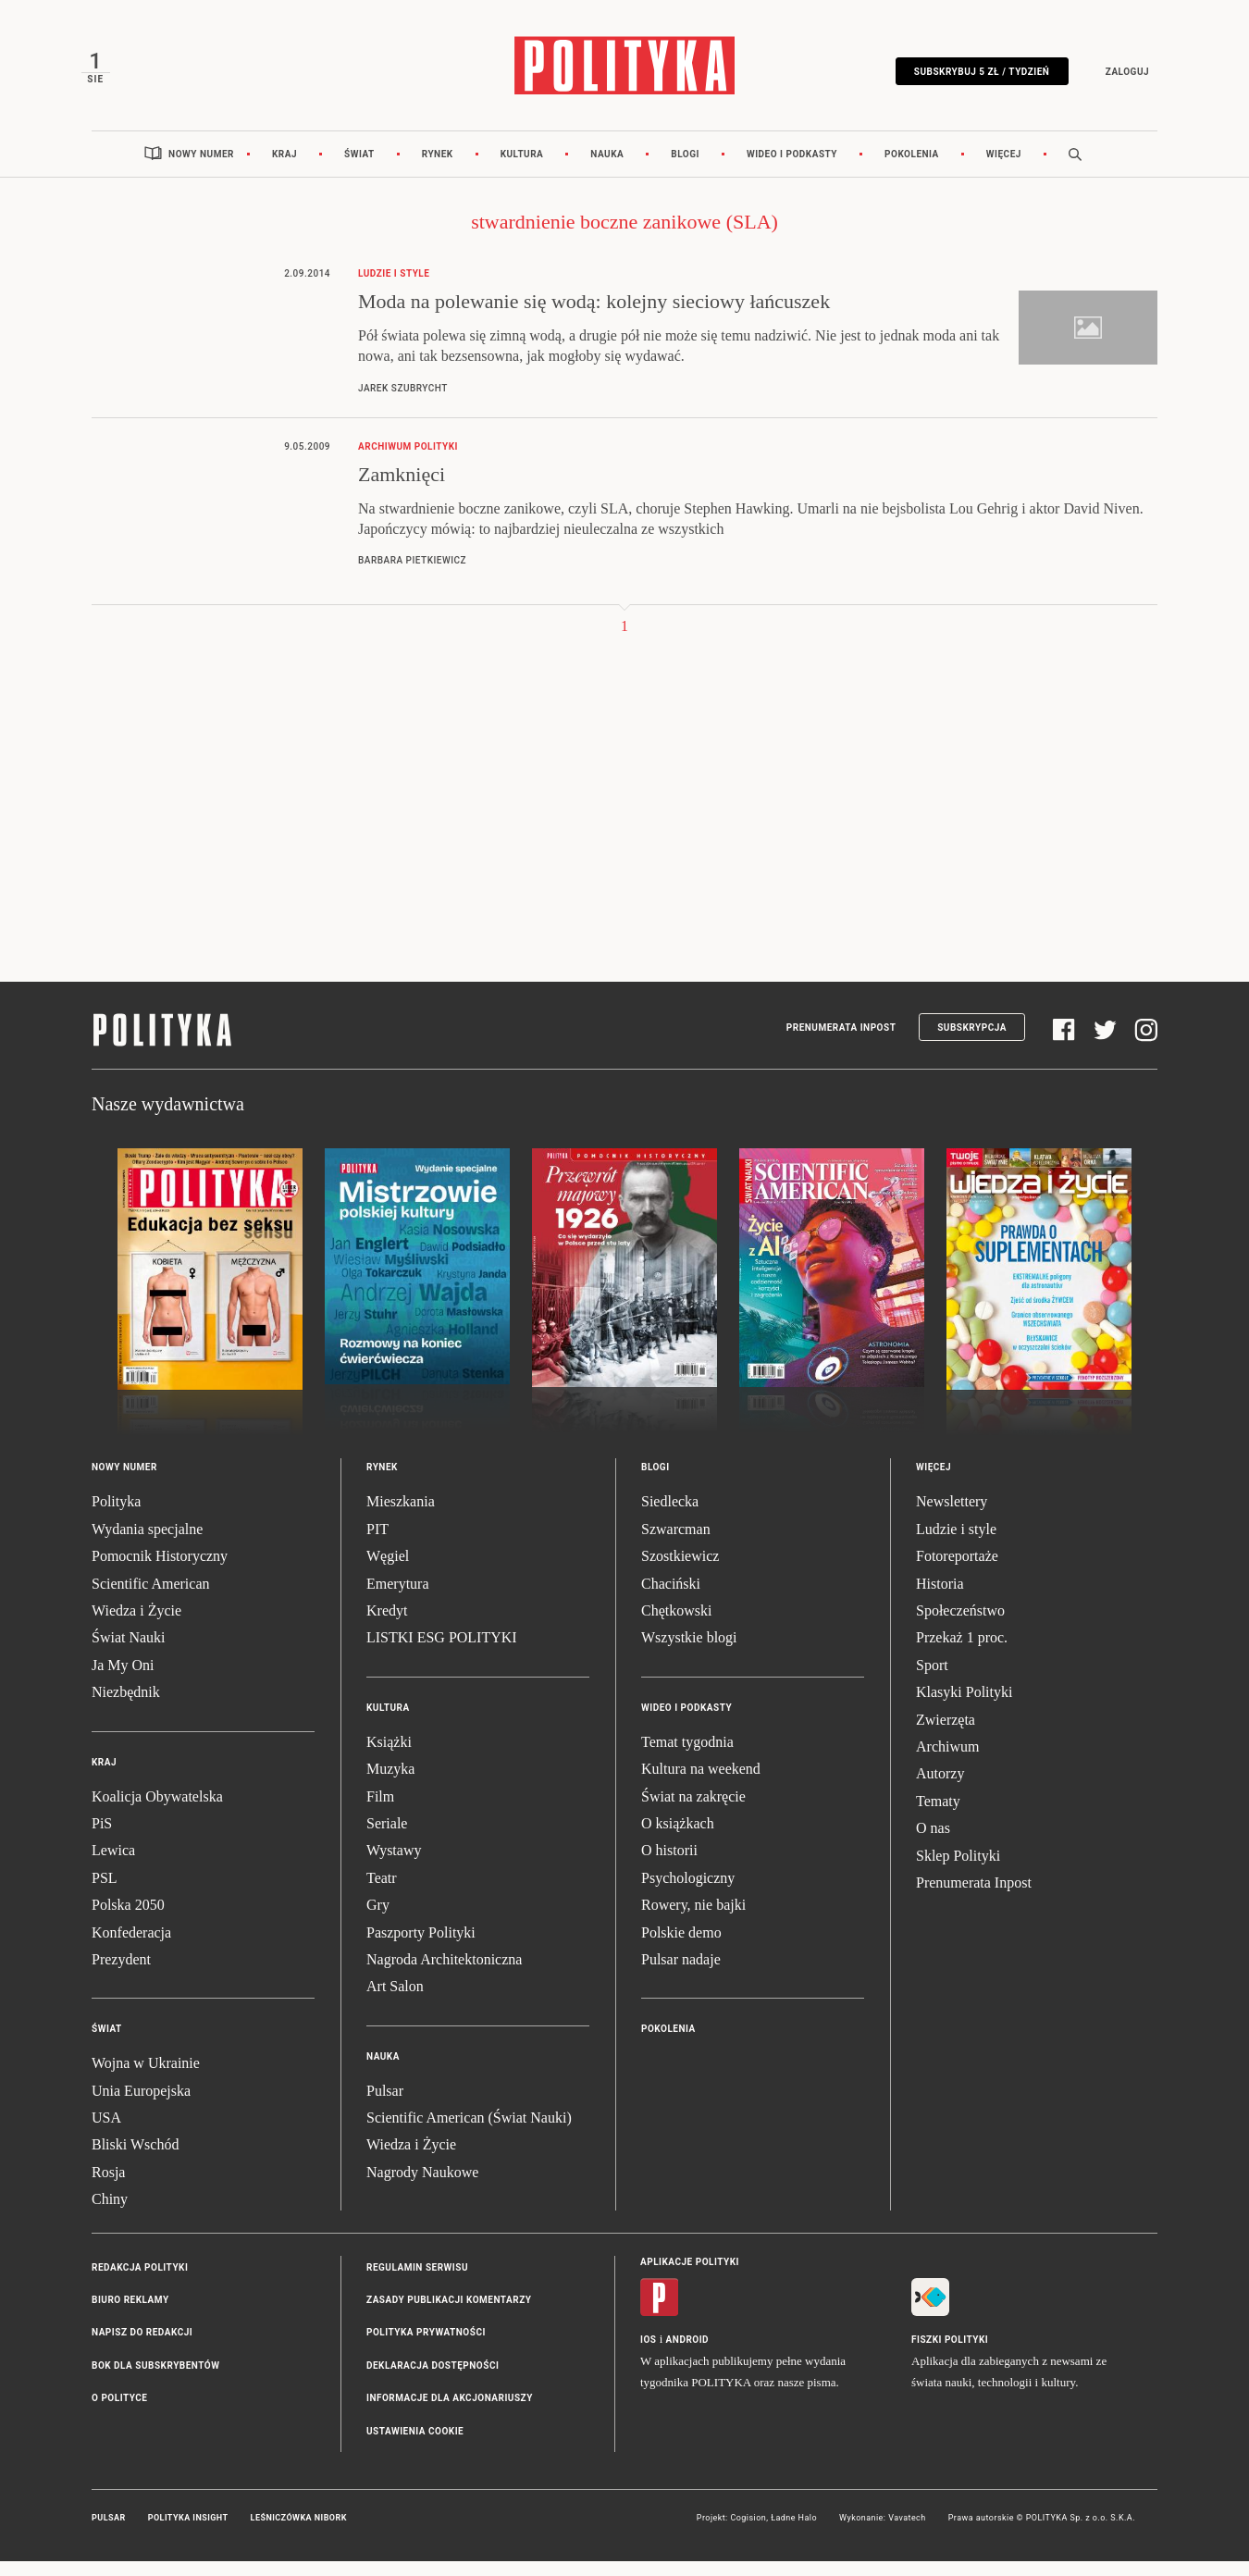 This screenshot has height=2576, width=1249. Describe the element at coordinates (689, 1653) in the screenshot. I see `Wszystkie blogi` at that location.